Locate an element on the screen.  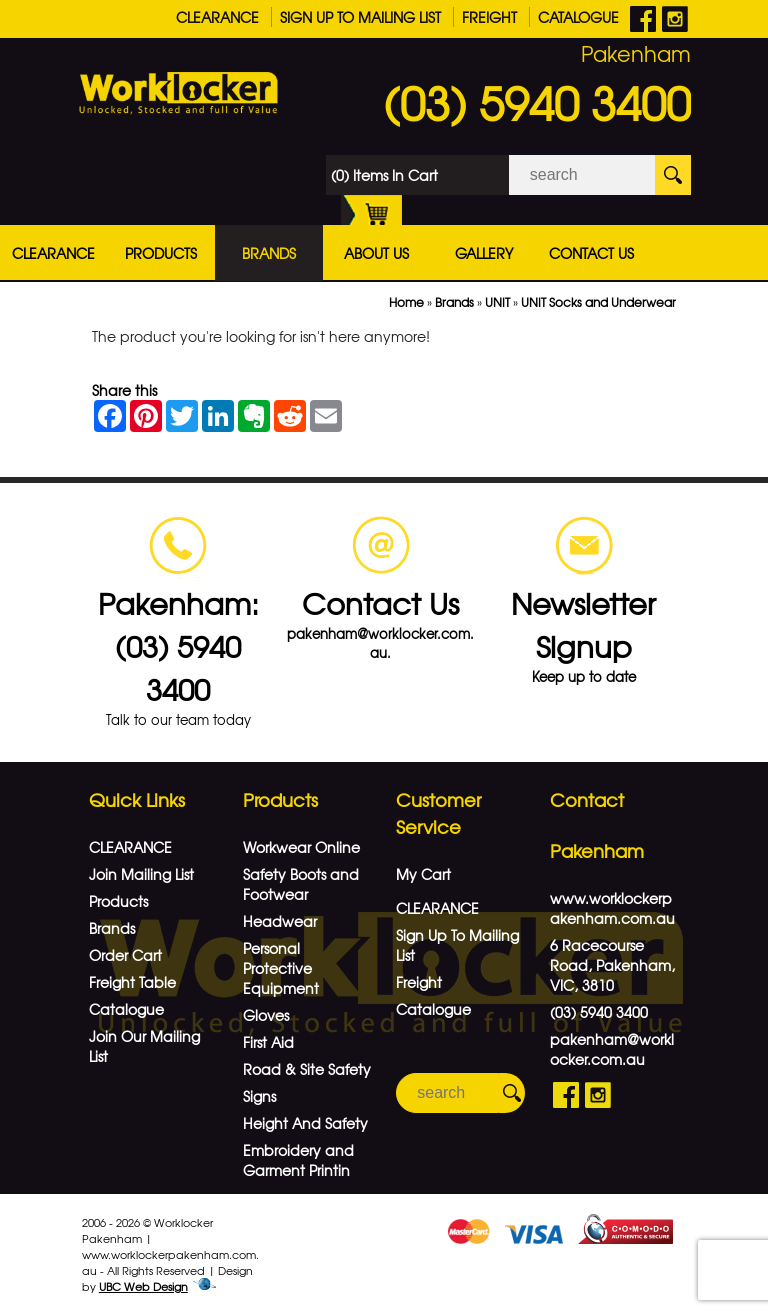
Workwear Online is located at coordinates (301, 847).